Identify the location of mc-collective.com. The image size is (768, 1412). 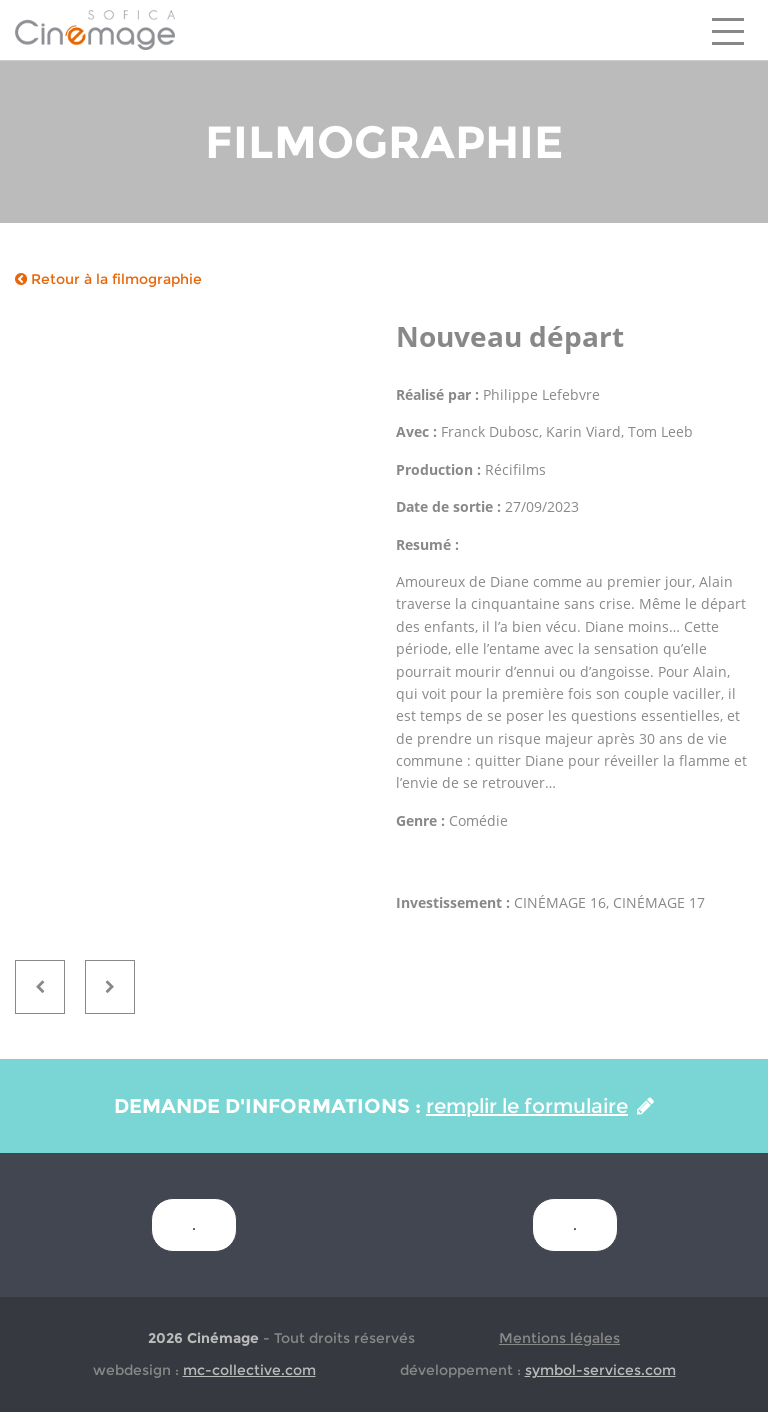
(249, 1370).